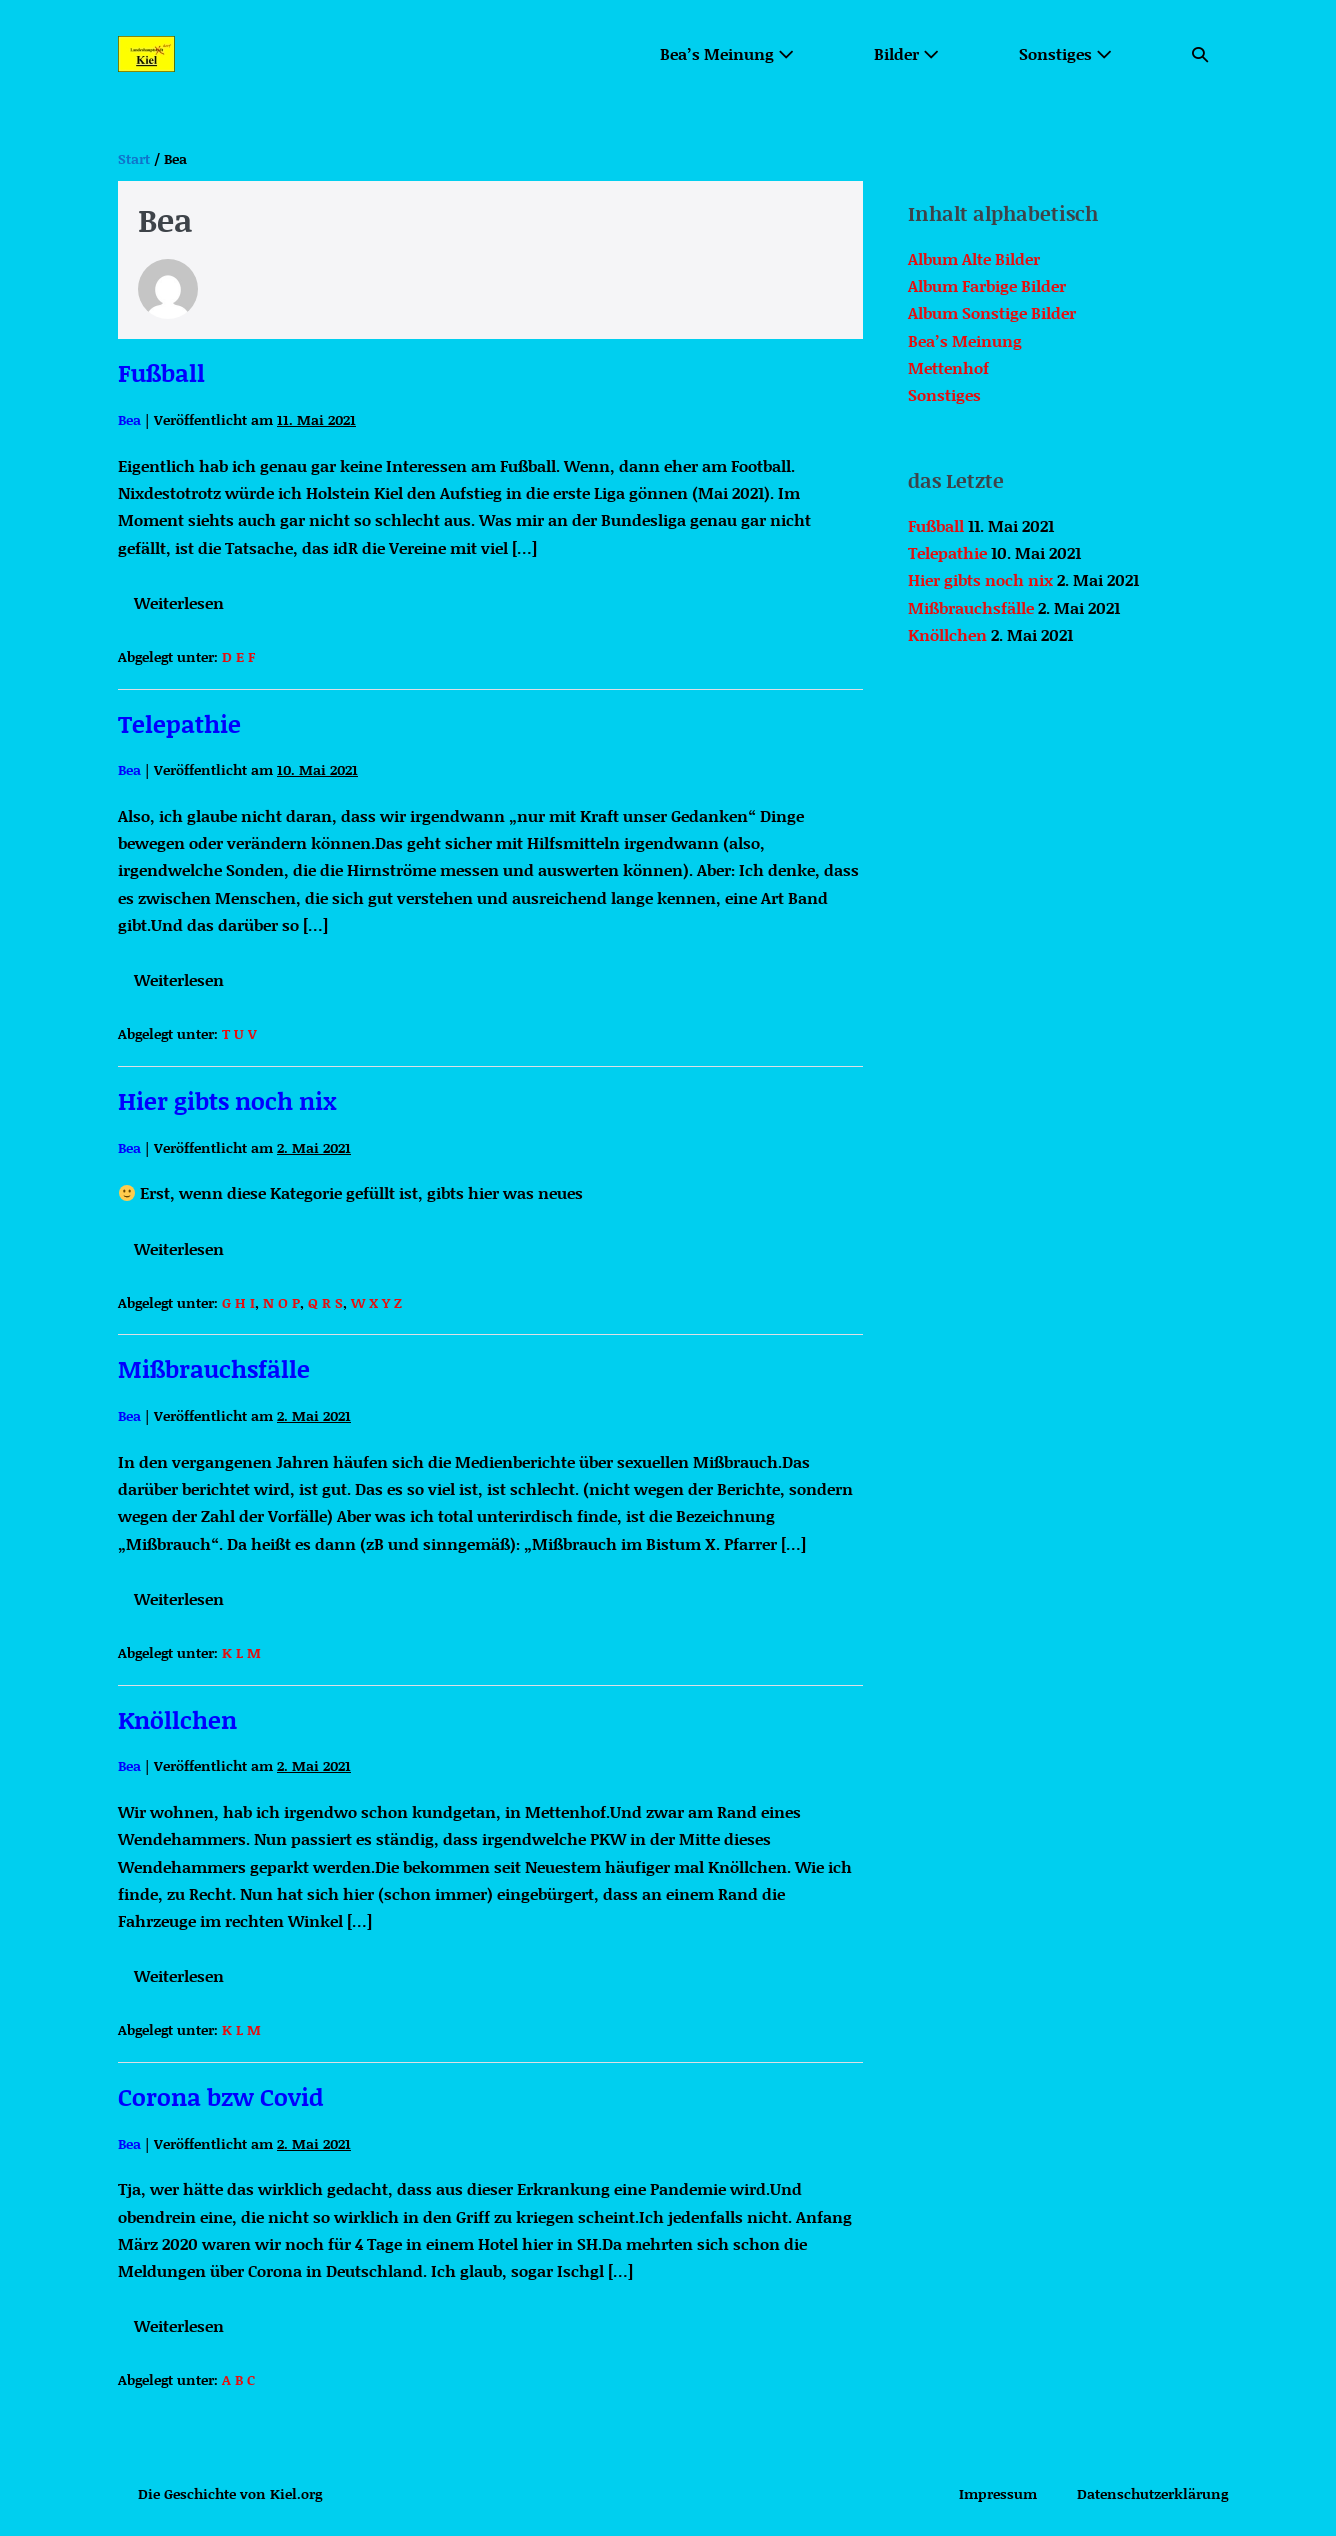 The width and height of the screenshot is (1336, 2536). Describe the element at coordinates (992, 312) in the screenshot. I see `Album Sonstige Bilder` at that location.